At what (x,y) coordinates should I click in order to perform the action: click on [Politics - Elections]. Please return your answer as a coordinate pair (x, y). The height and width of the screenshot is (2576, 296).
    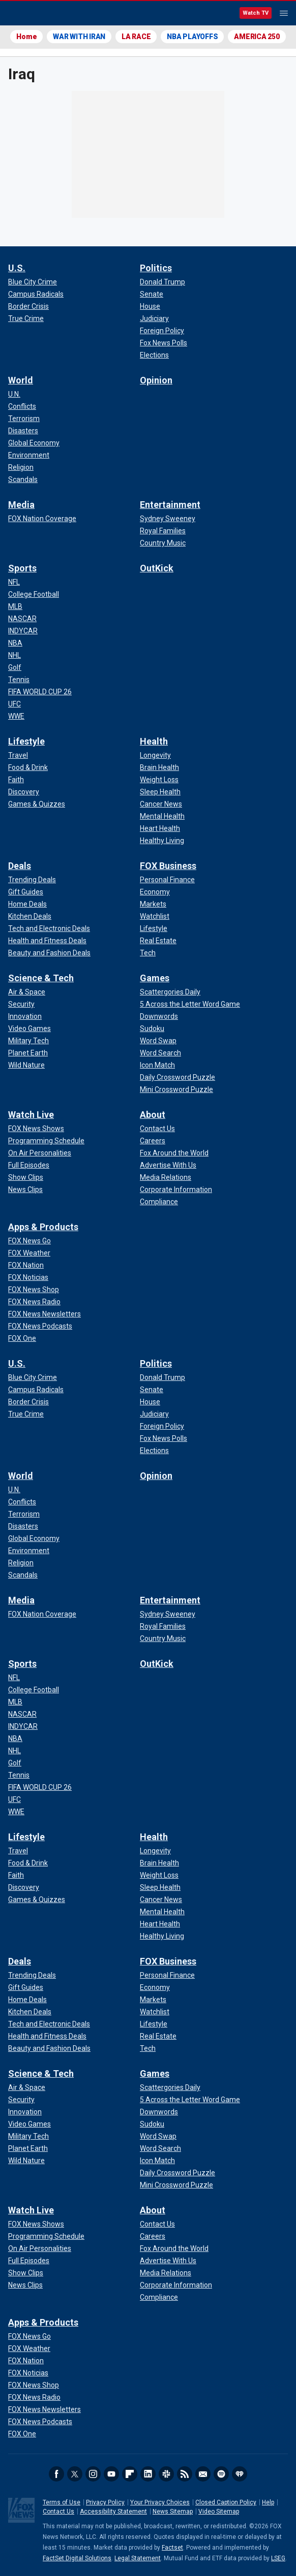
    Looking at the image, I should click on (154, 355).